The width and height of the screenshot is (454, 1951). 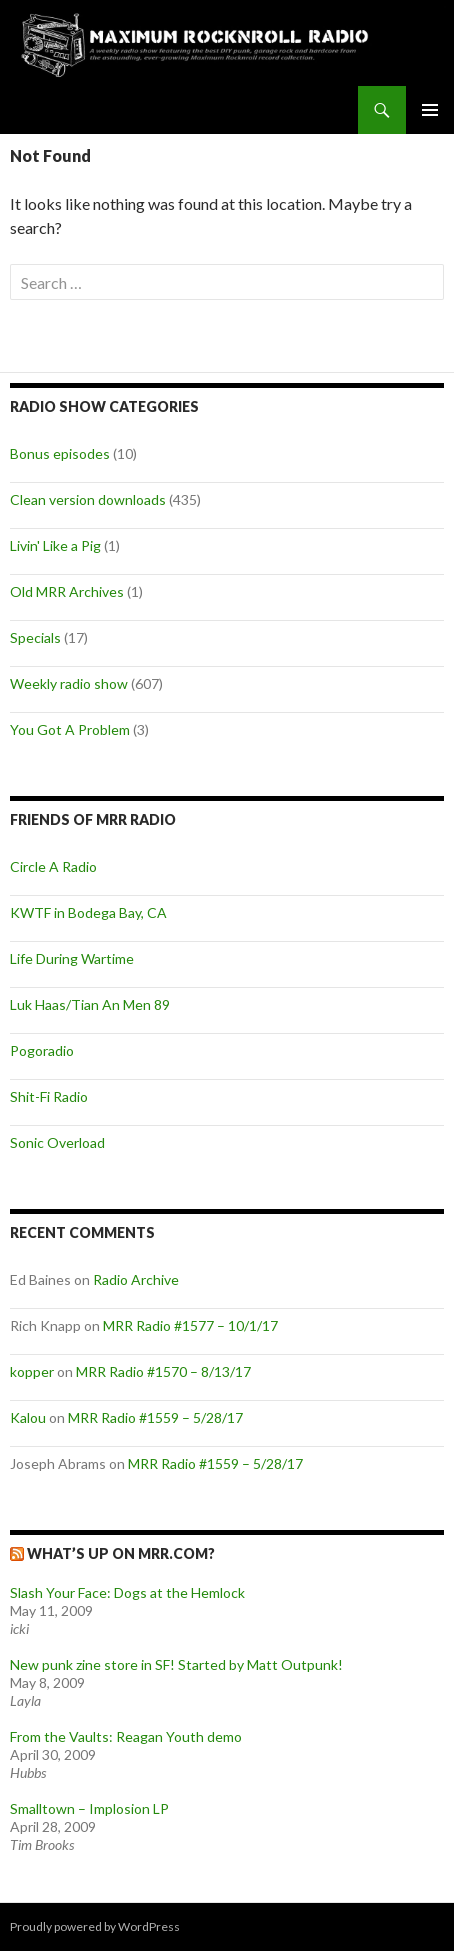 I want to click on MRR Radio #1559 – 5/28/17, so click(x=155, y=1417).